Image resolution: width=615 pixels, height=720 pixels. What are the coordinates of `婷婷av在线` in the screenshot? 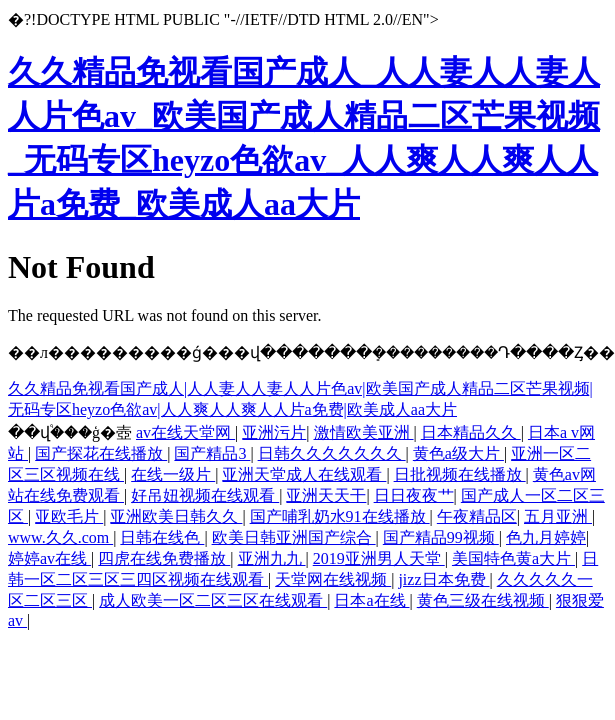 It's located at (49, 558).